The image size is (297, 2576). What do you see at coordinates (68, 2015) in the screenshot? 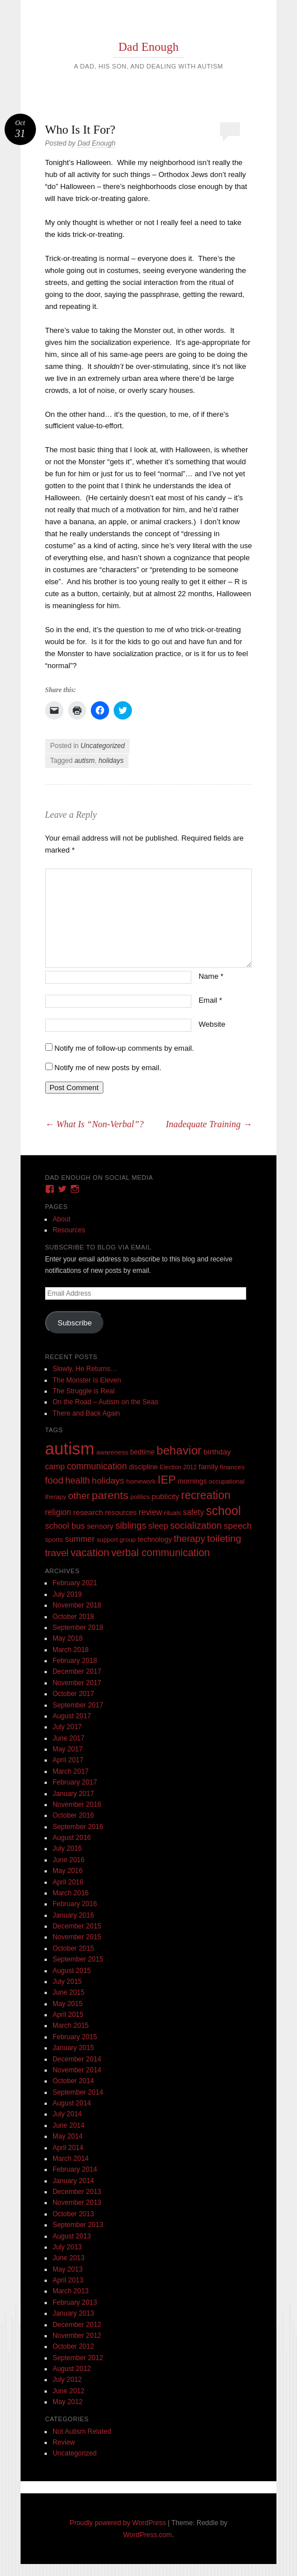
I see `April 2015` at bounding box center [68, 2015].